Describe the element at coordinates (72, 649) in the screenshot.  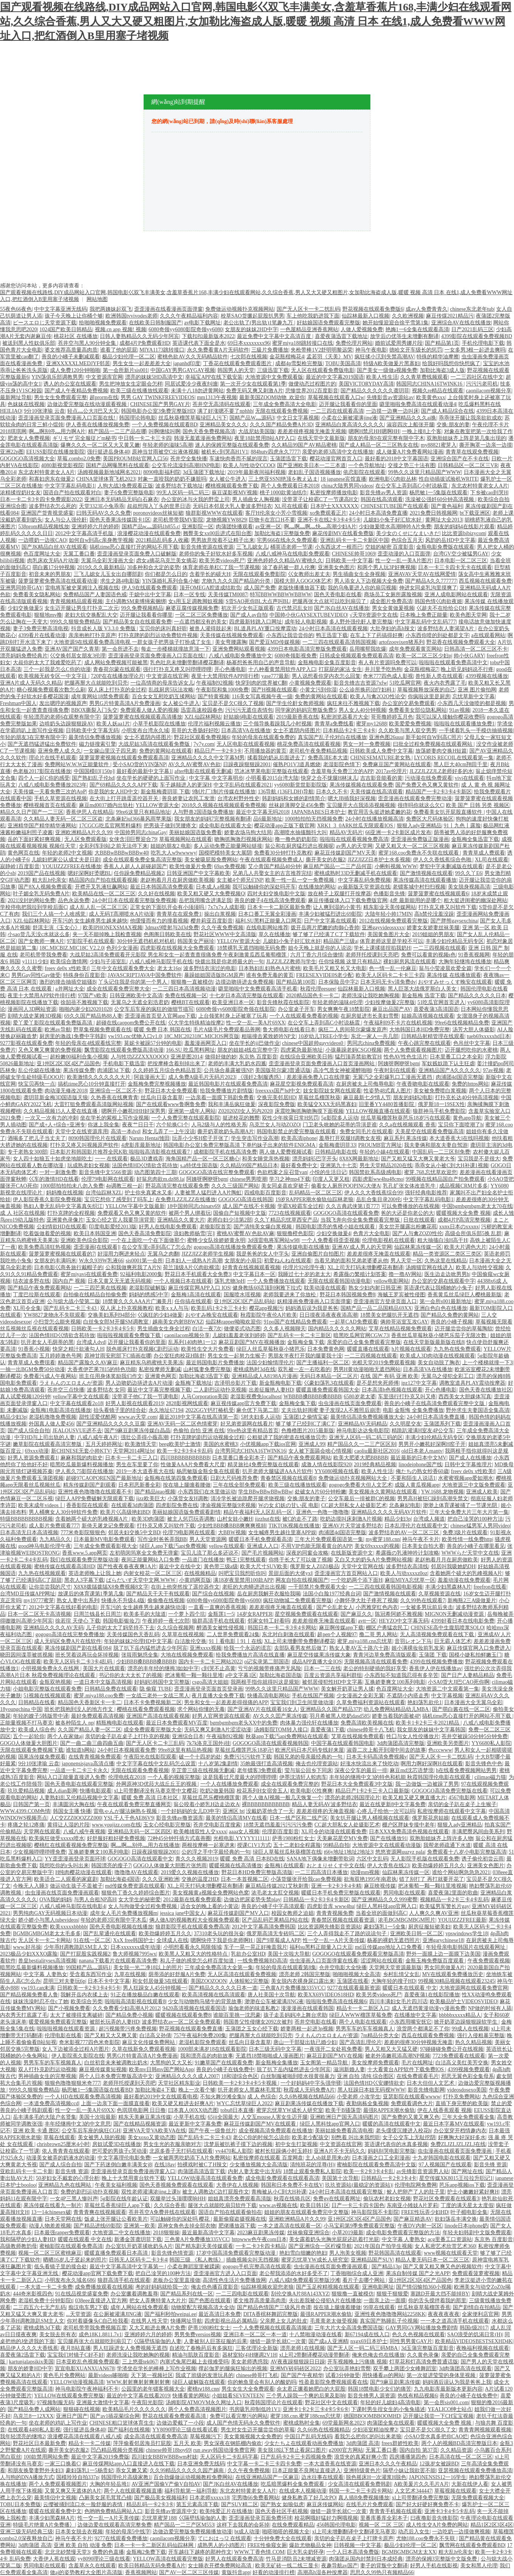
I see `亚洲AV国产国产久青草` at that location.